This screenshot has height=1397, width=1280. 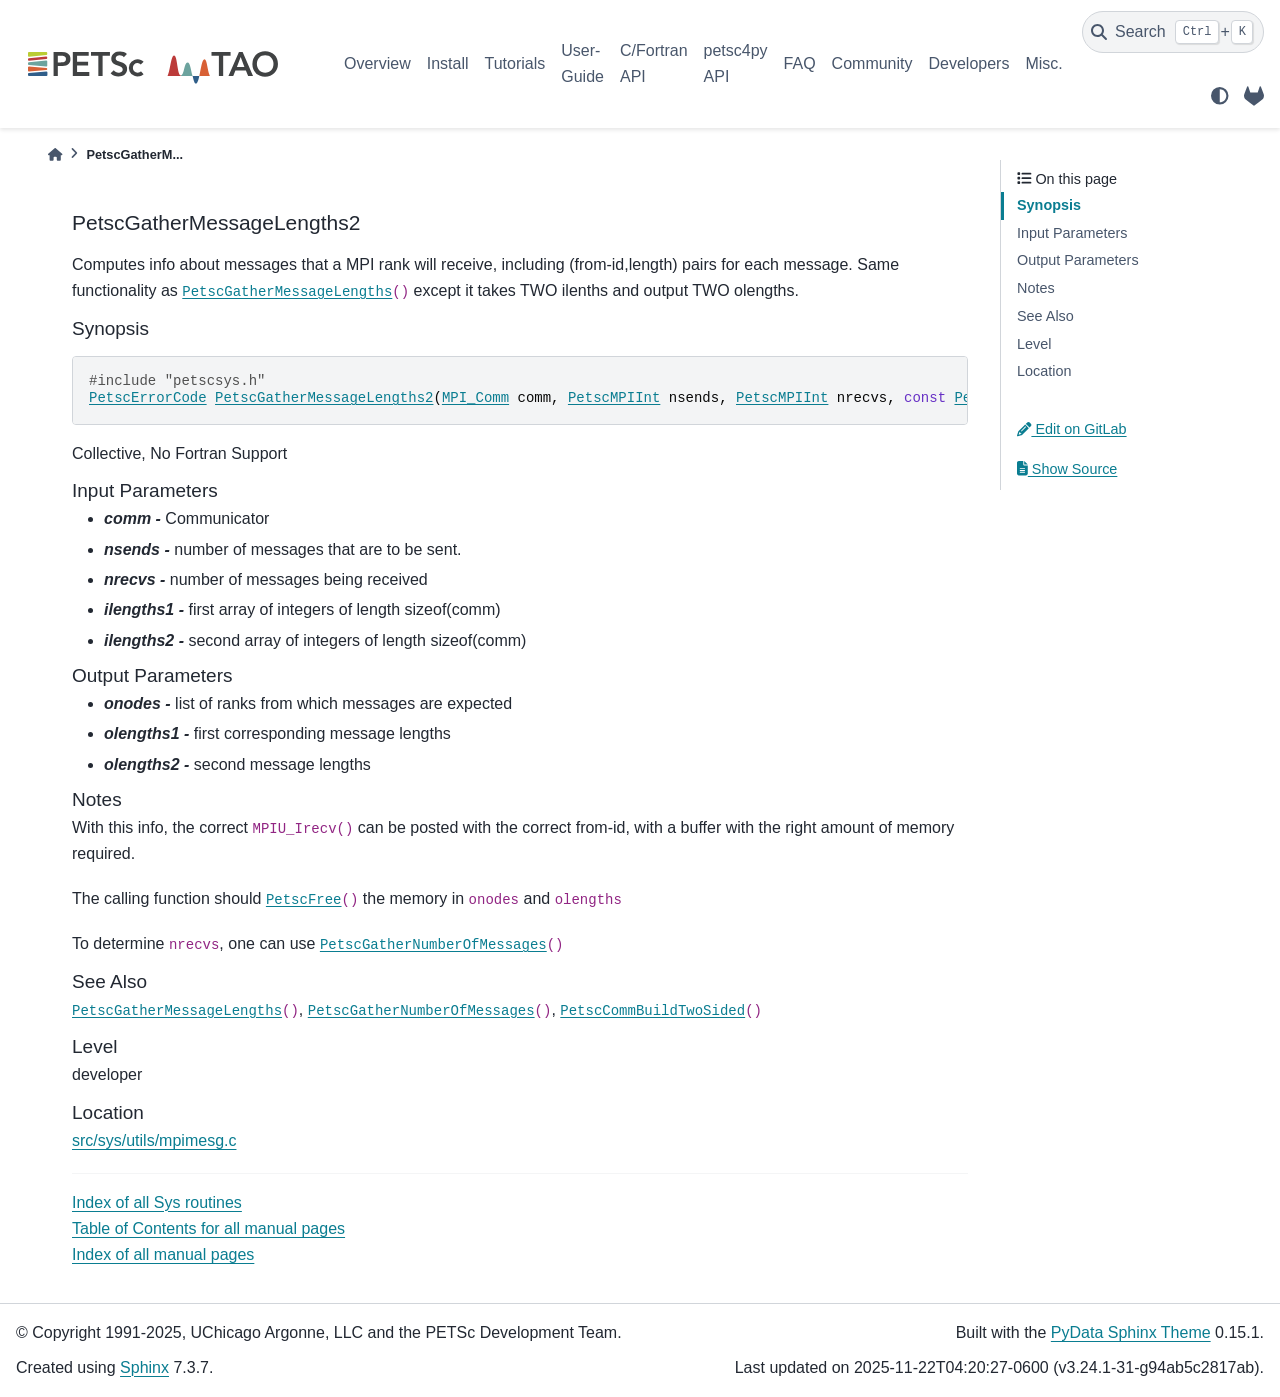 I want to click on Overview, so click(x=377, y=63).